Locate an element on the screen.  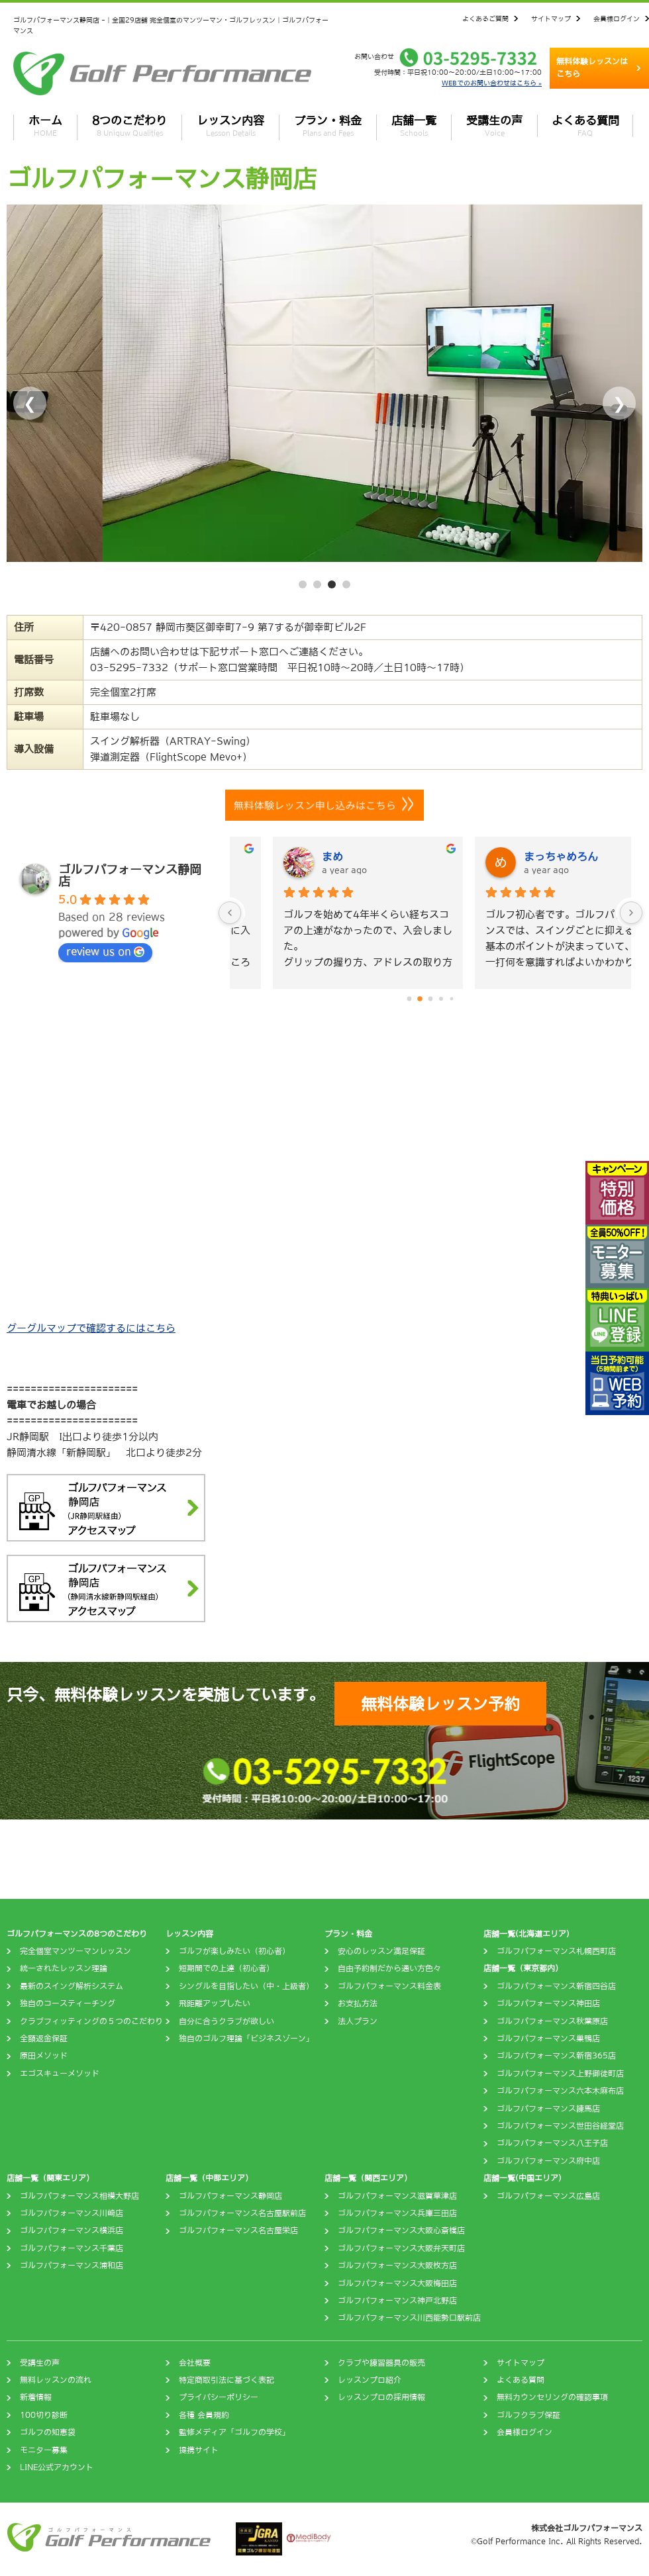
受講生の声 is located at coordinates (494, 126).